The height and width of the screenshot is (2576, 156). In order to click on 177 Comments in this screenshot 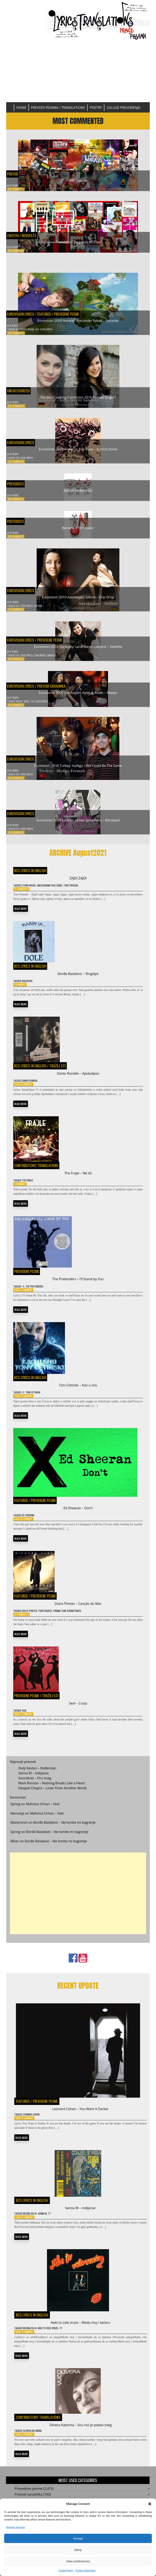, I will do `click(16, 612)`.